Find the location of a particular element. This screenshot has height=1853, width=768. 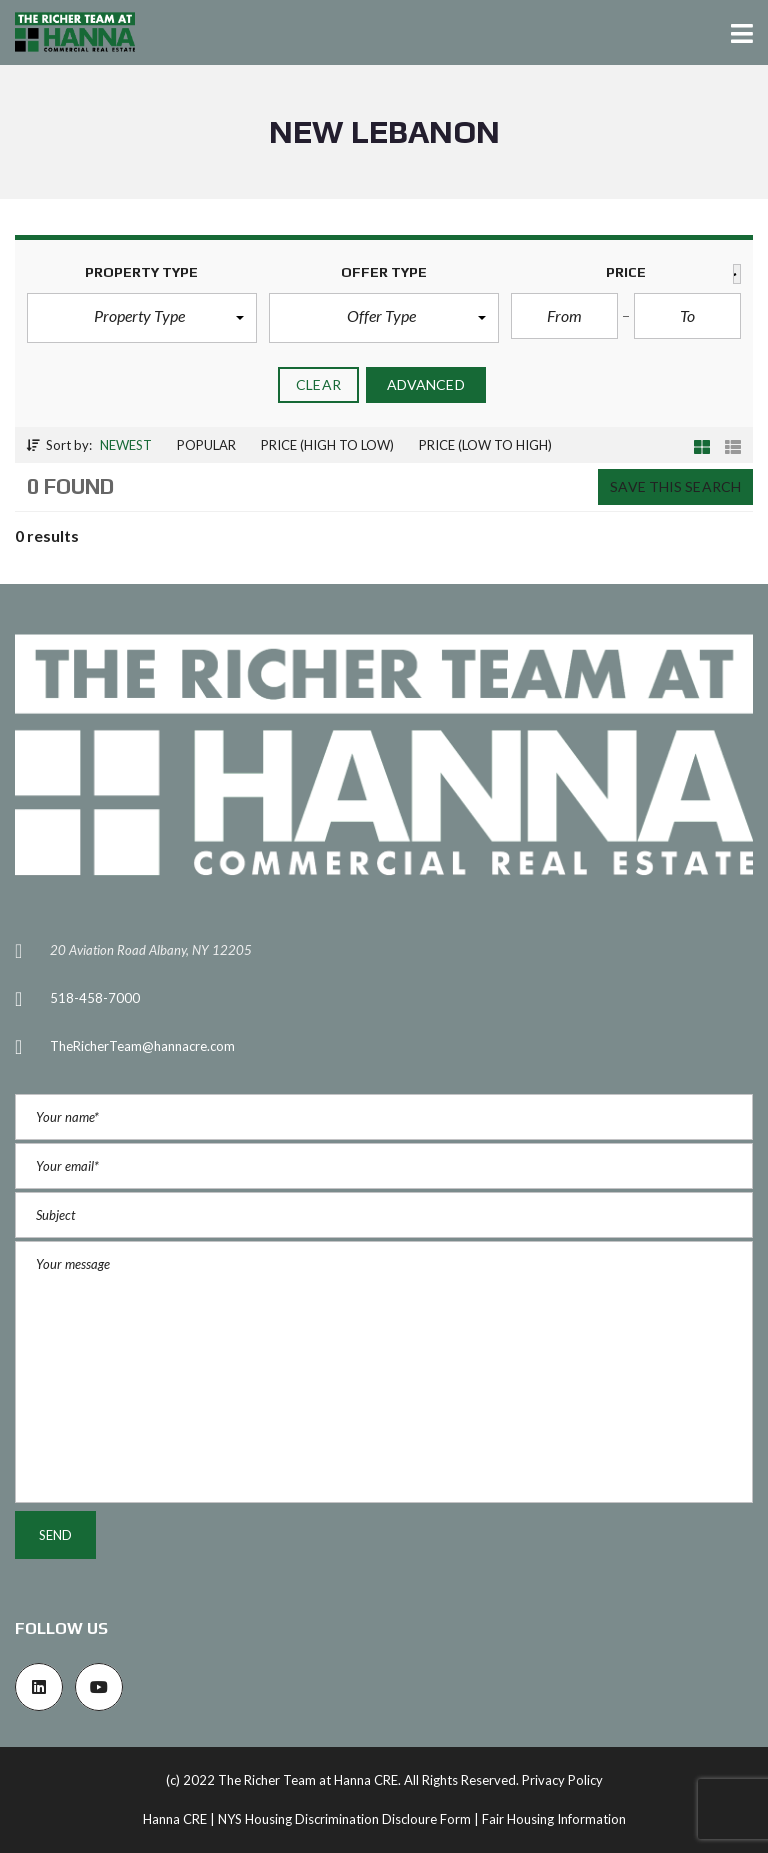

Price (high to low) is located at coordinates (327, 445).